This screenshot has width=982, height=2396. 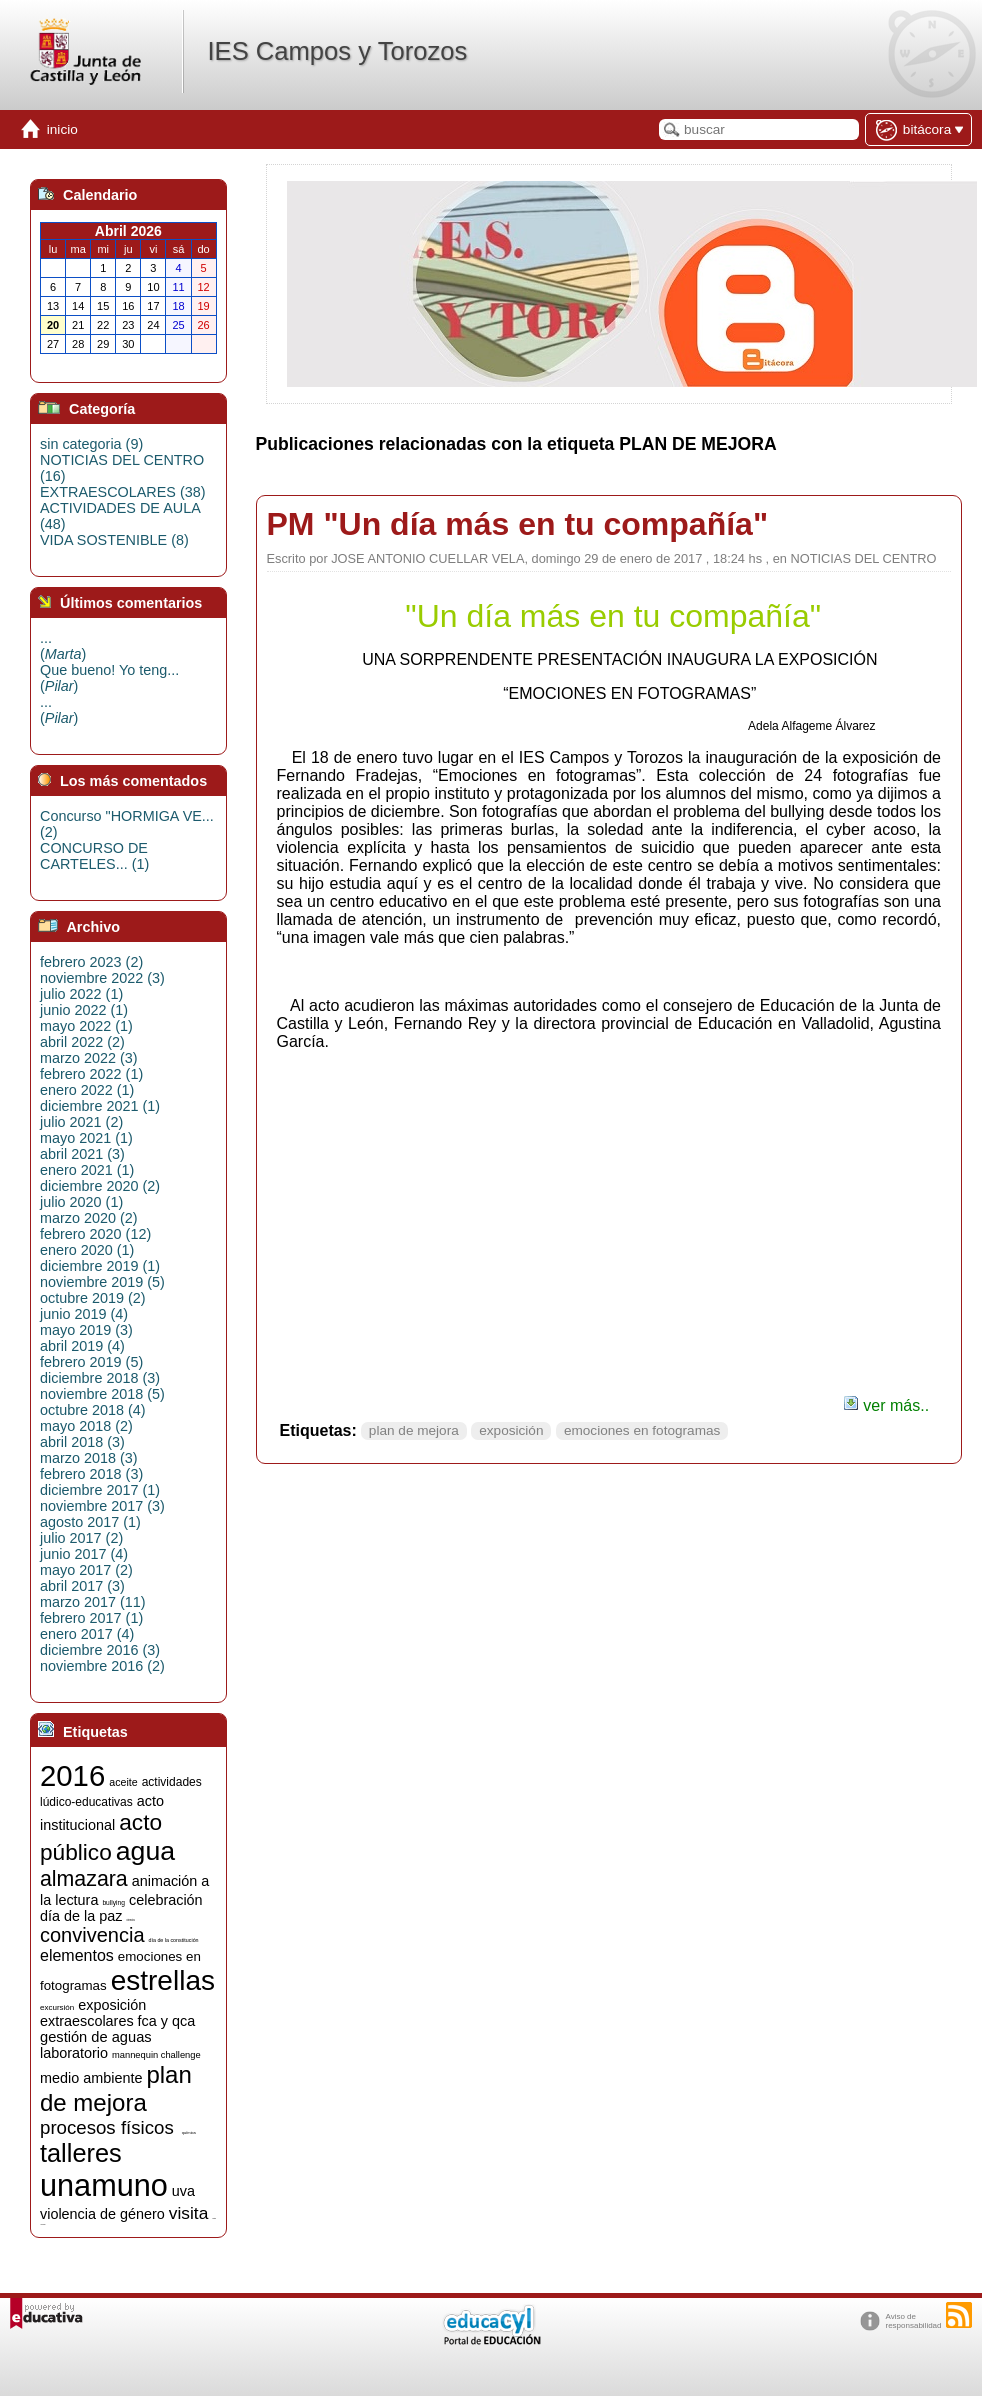 I want to click on mayo 2022 (1), so click(x=86, y=1026).